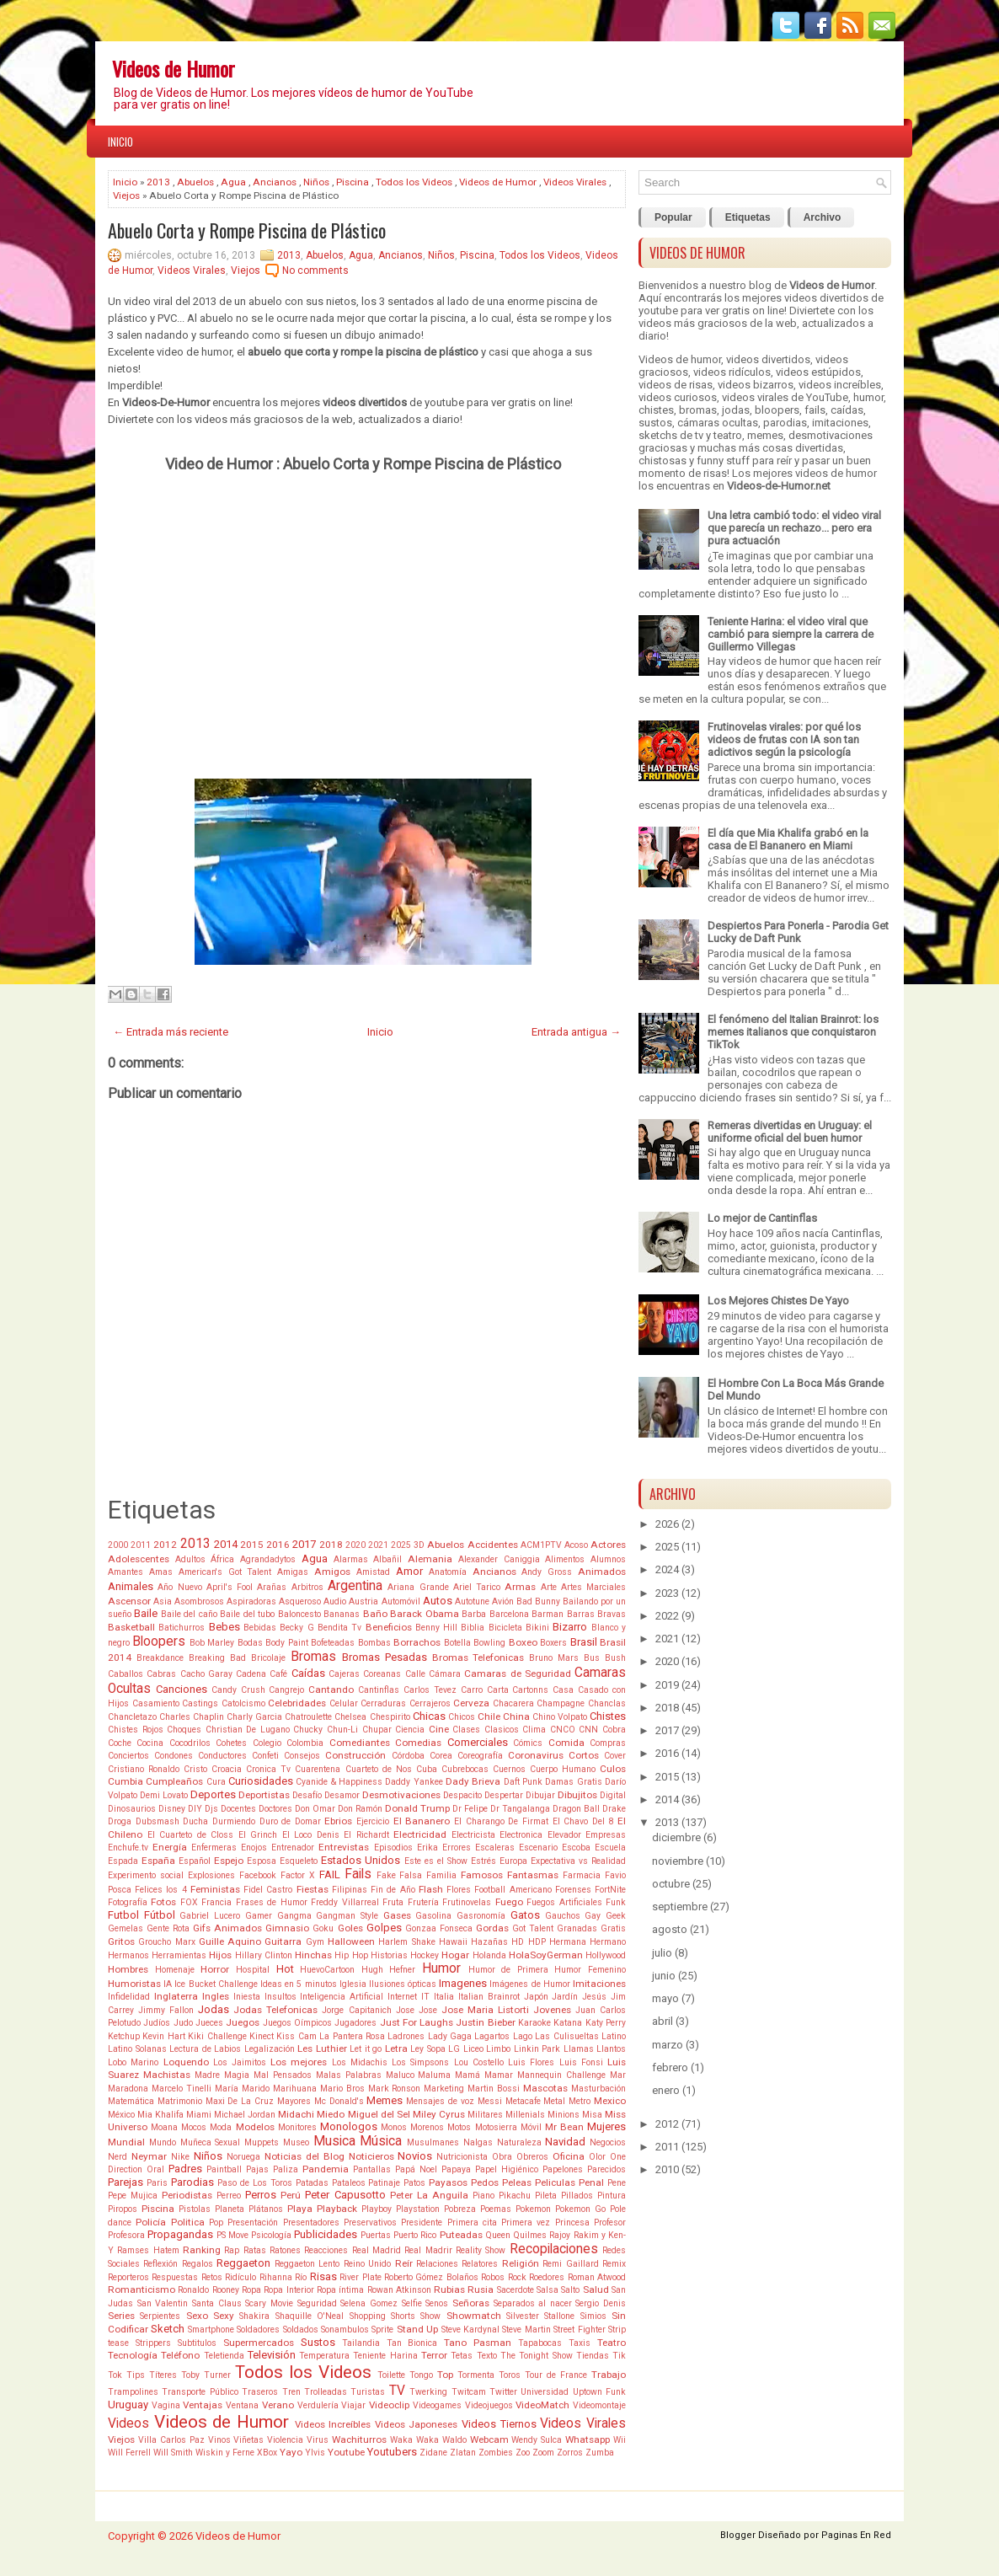 Image resolution: width=999 pixels, height=2576 pixels. I want to click on Condones, so click(173, 1755).